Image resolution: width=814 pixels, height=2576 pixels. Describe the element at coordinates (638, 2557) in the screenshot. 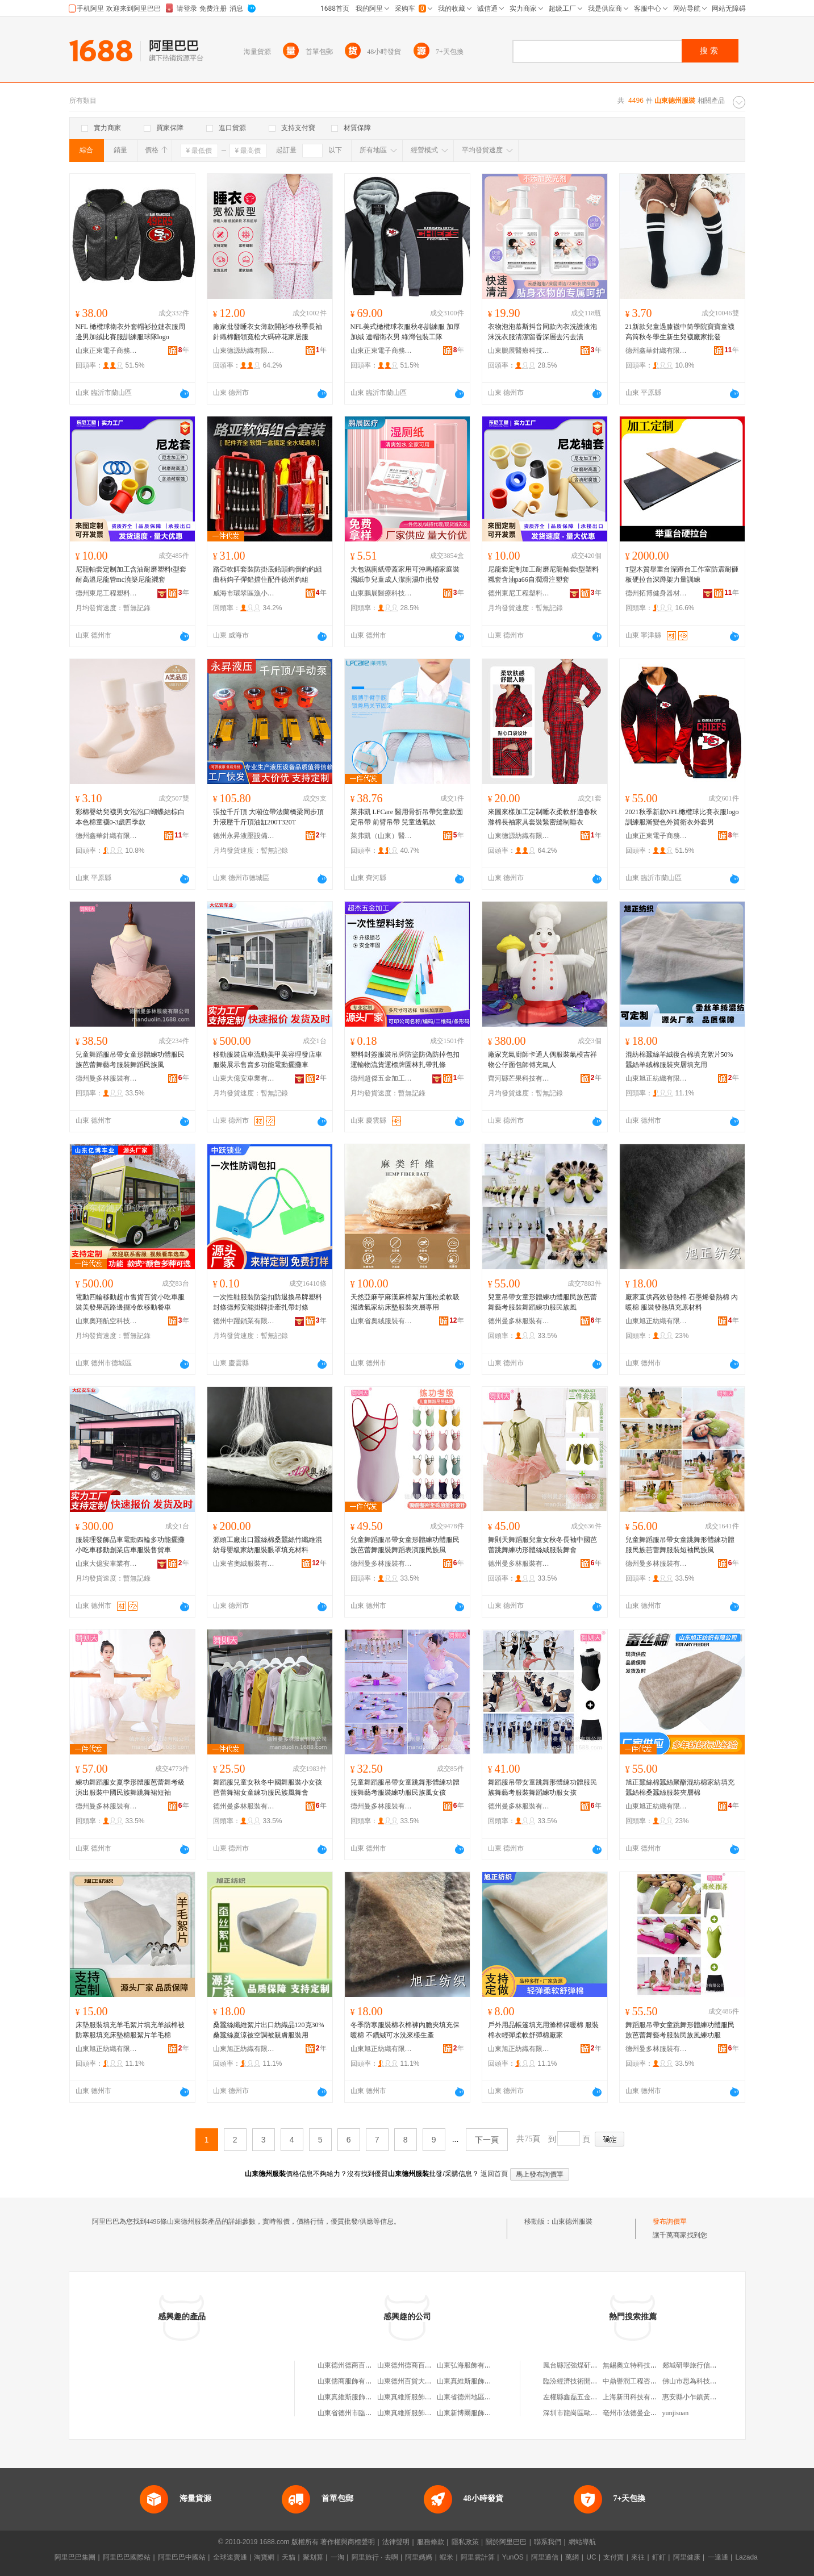

I see `來往` at that location.